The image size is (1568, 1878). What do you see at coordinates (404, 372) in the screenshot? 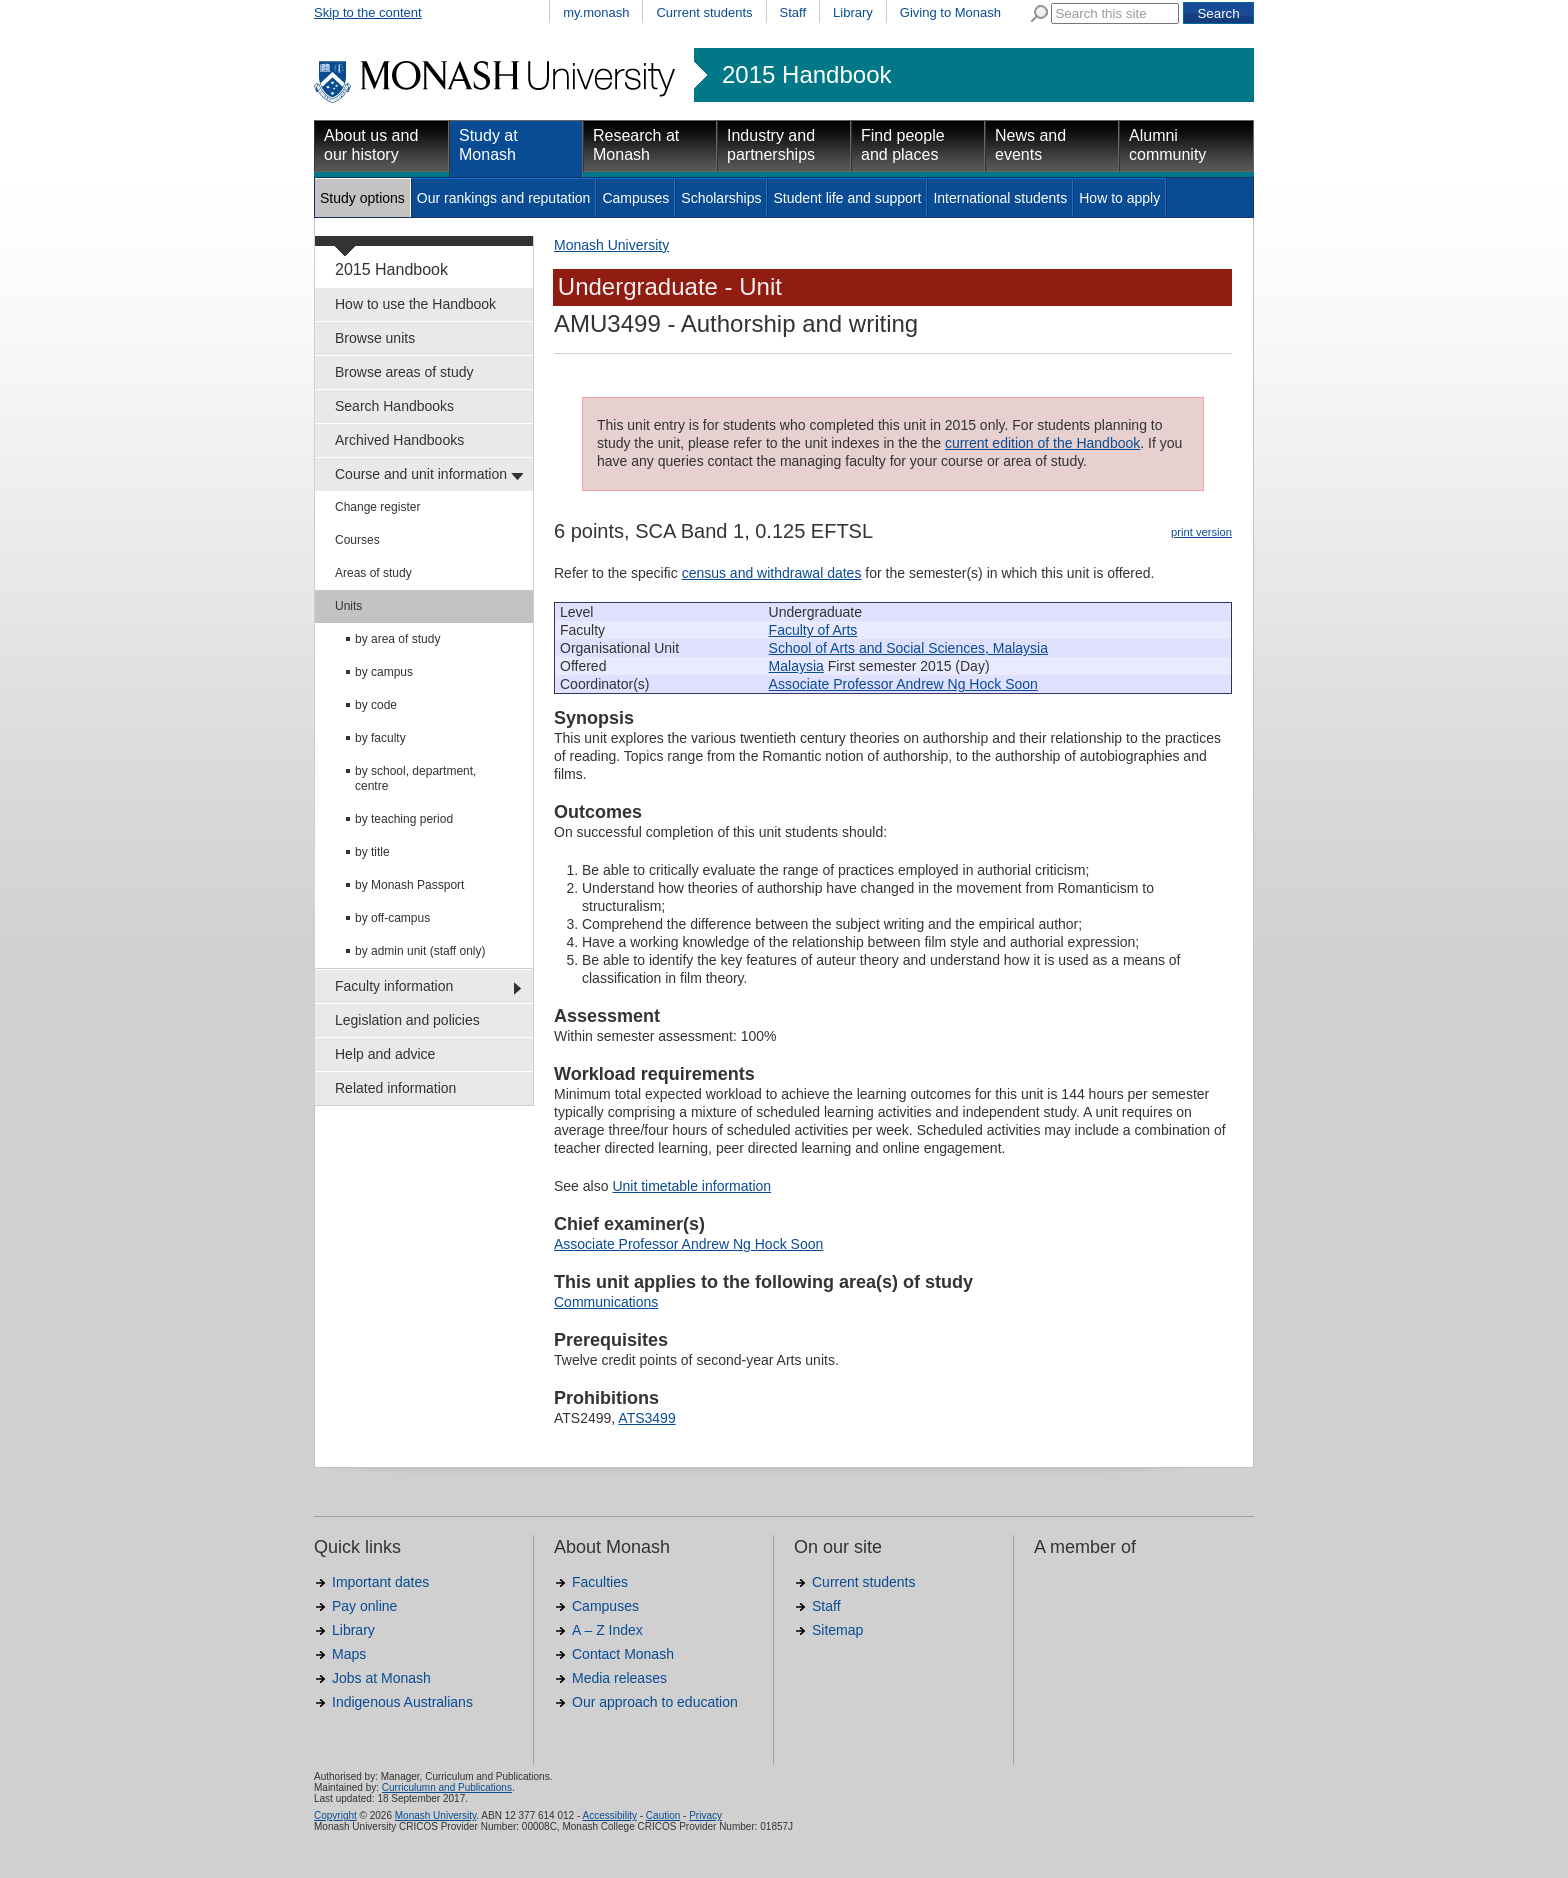
I see `Browse areas of study` at bounding box center [404, 372].